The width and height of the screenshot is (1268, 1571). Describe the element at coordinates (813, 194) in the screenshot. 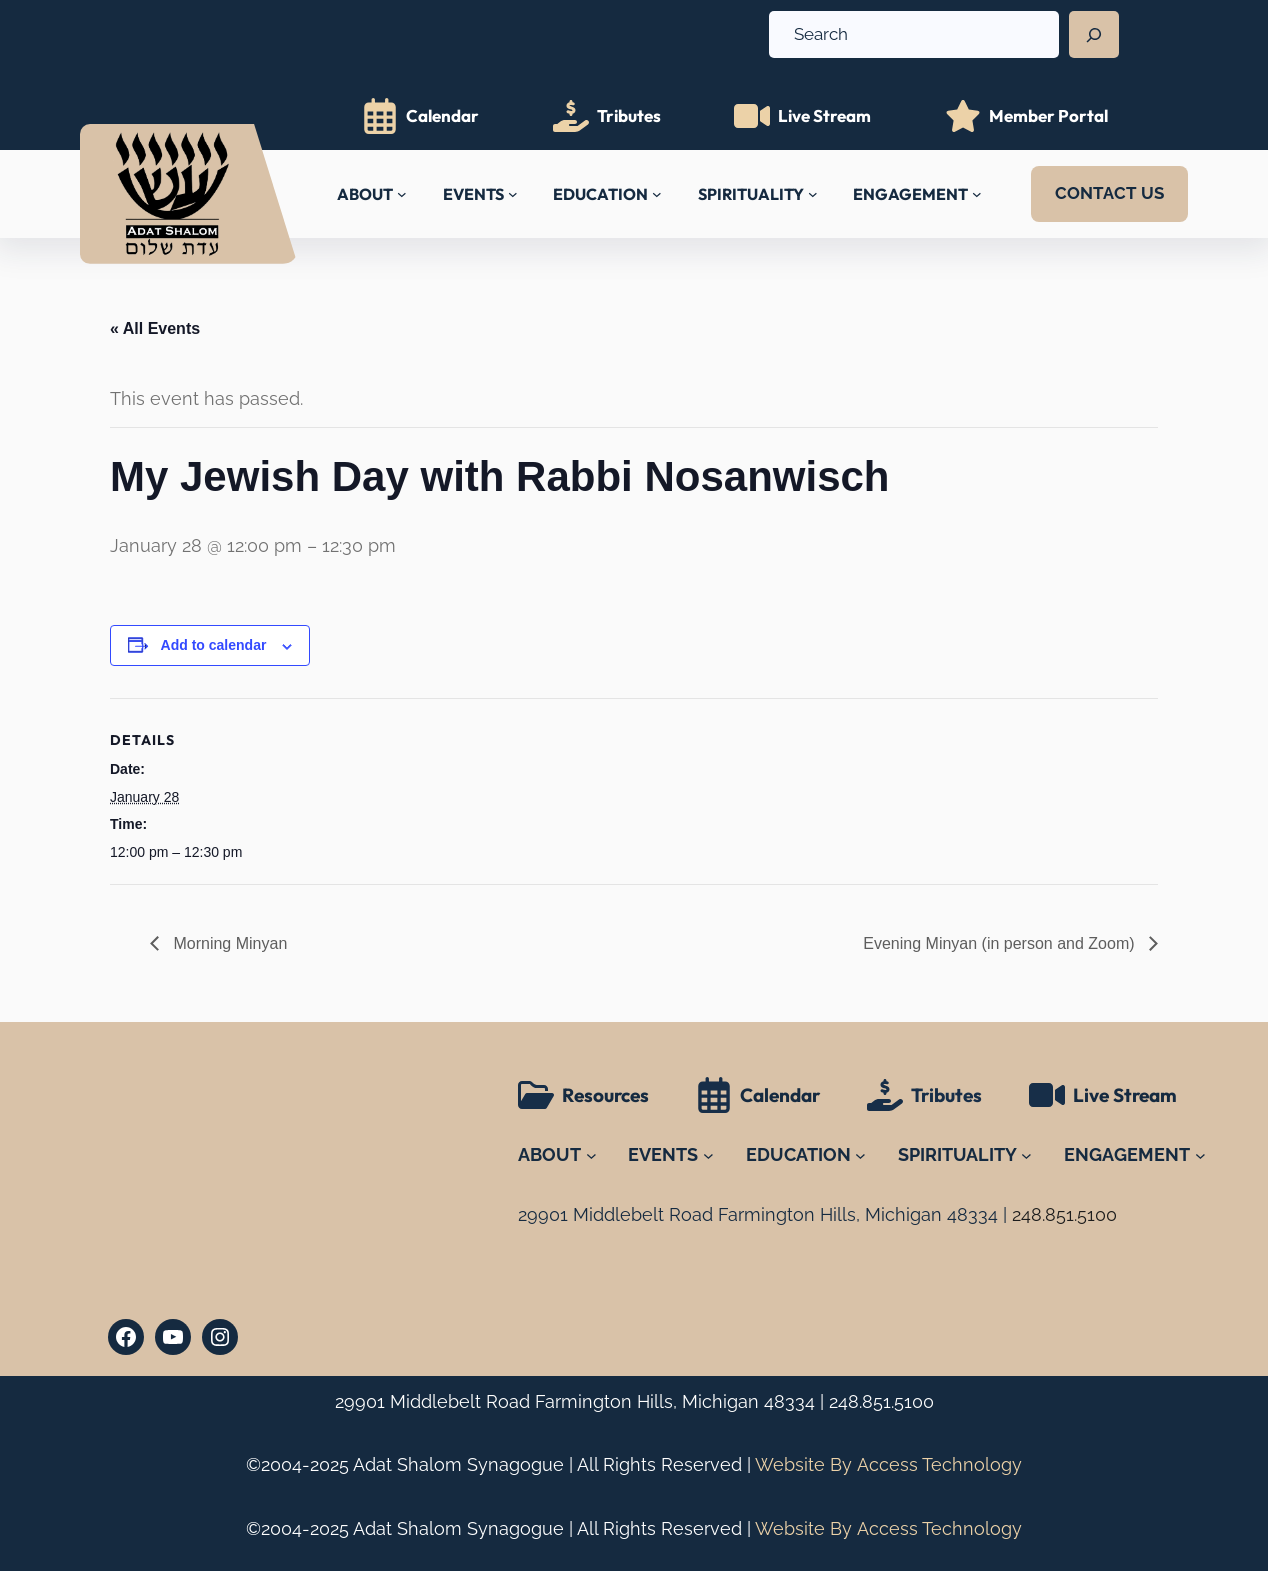

I see `[SPIRITUALITY submenu]` at that location.